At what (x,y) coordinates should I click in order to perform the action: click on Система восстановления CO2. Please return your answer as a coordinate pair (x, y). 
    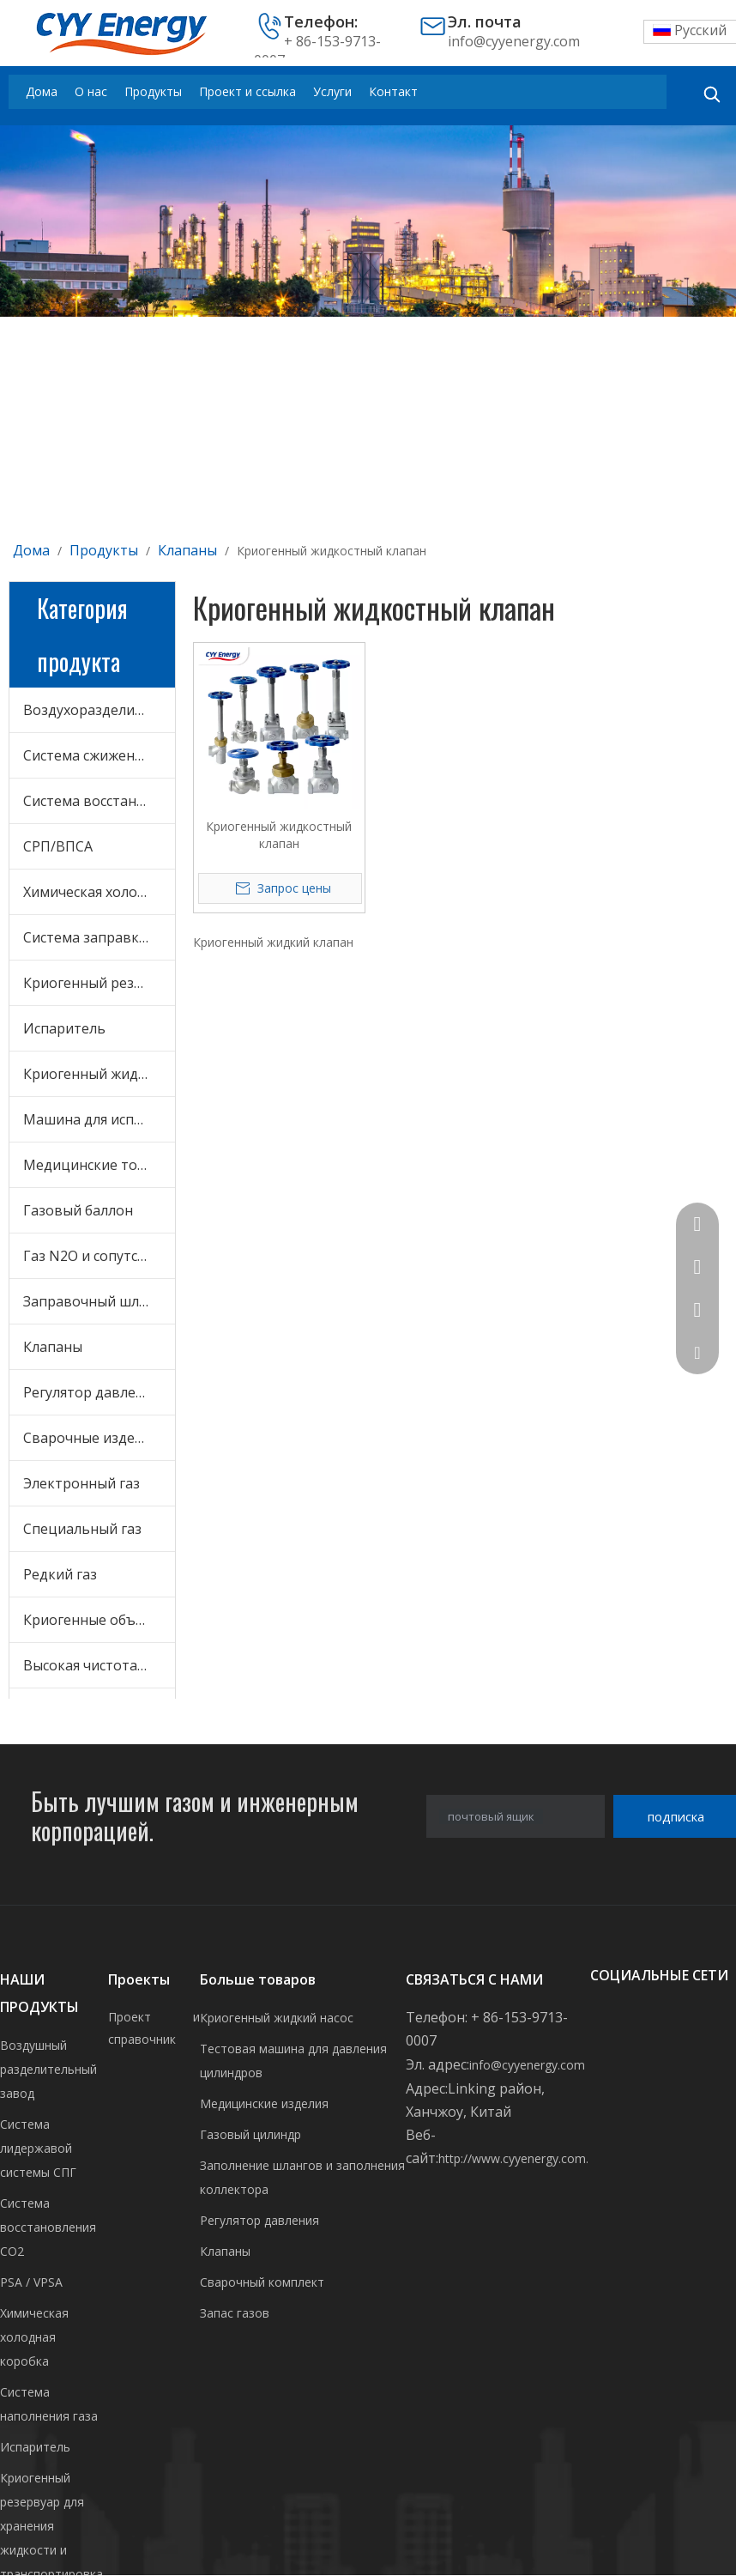
    Looking at the image, I should click on (99, 800).